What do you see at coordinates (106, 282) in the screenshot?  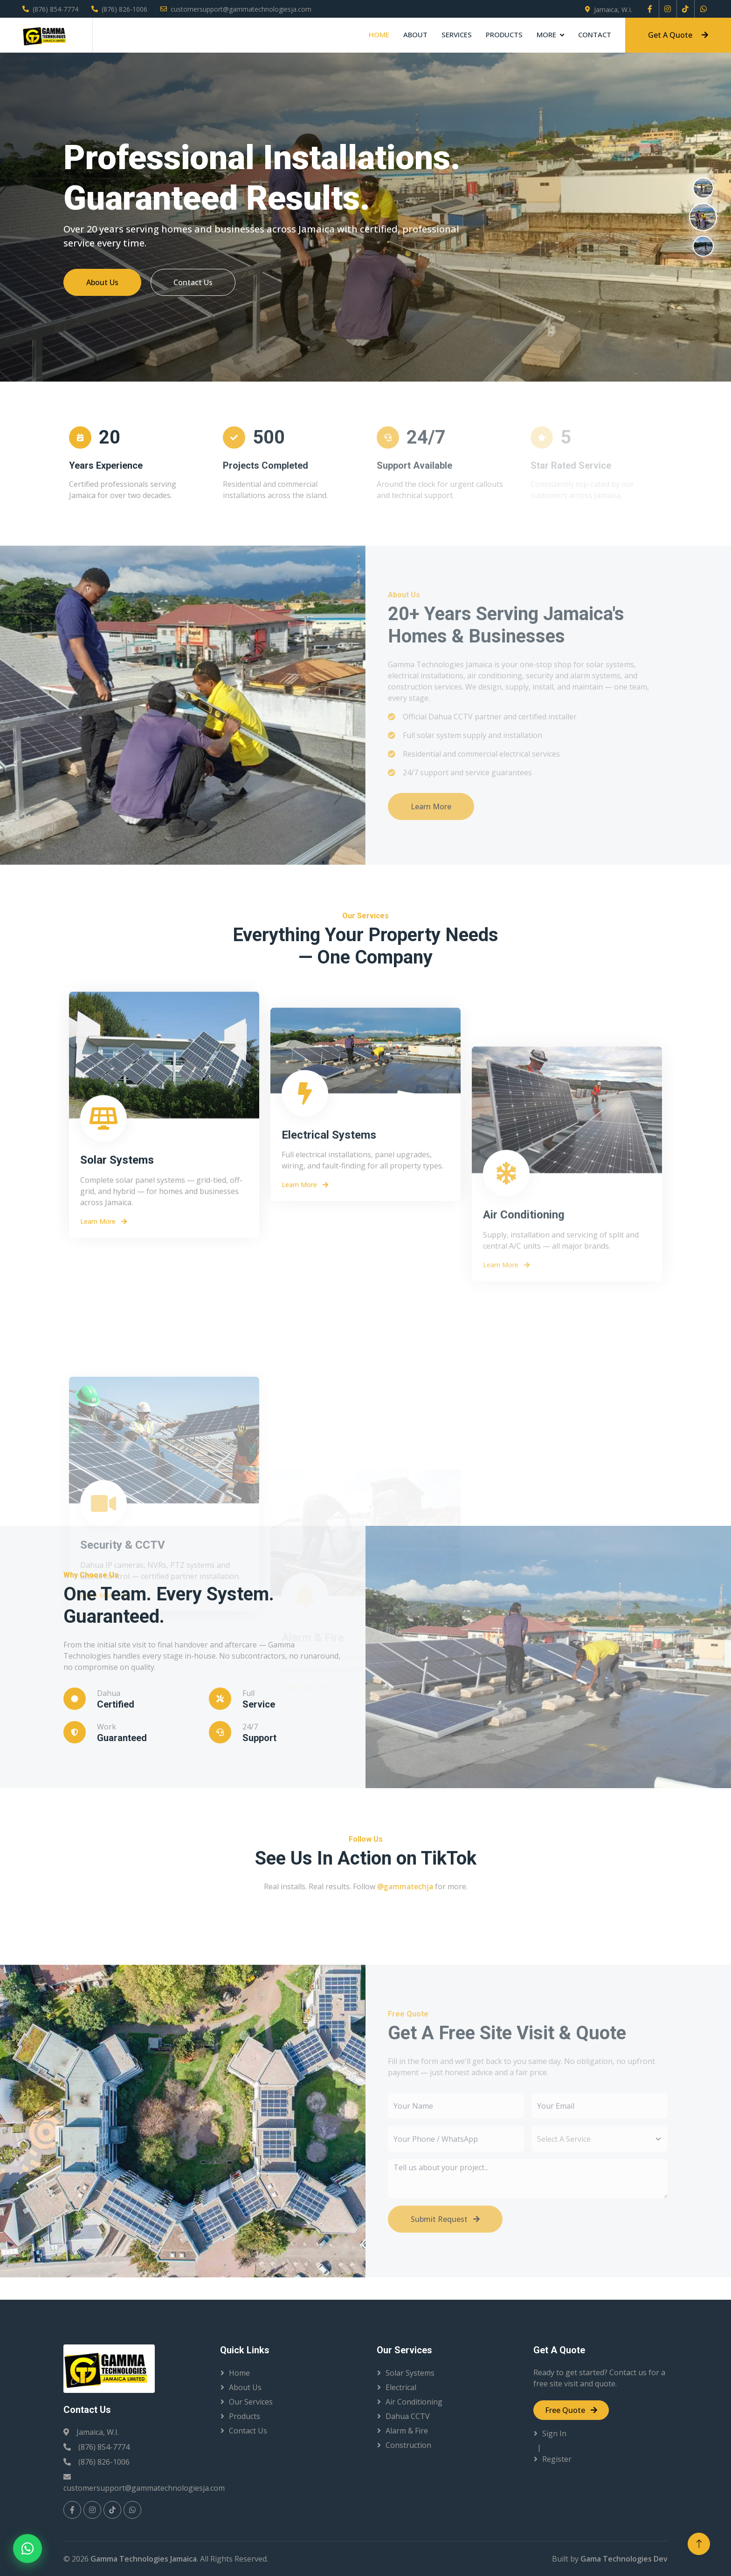 I see `About Us` at bounding box center [106, 282].